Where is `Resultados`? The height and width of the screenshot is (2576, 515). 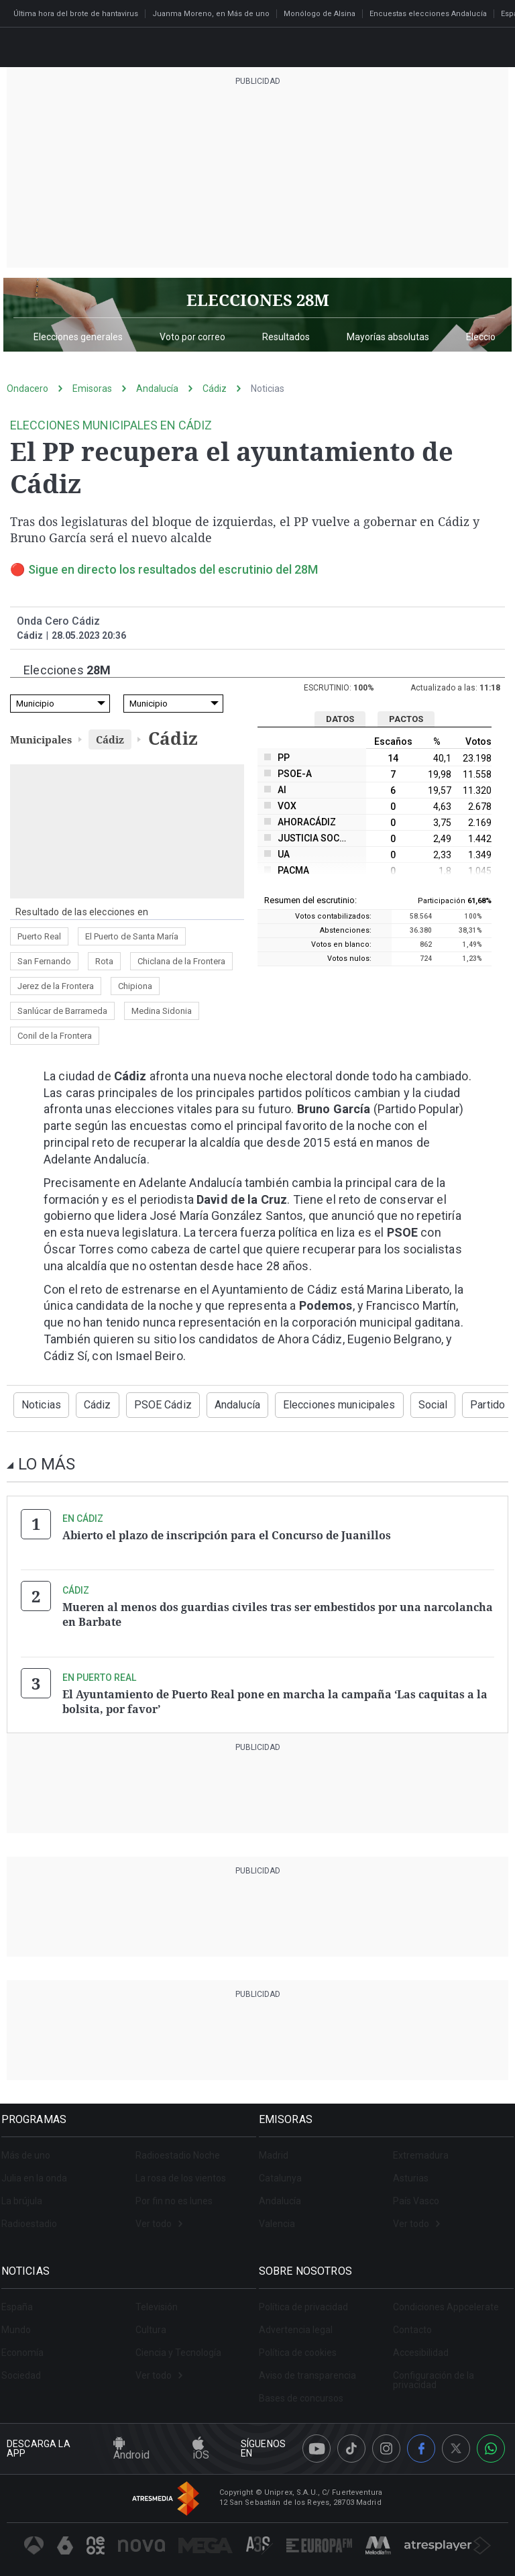 Resultados is located at coordinates (286, 337).